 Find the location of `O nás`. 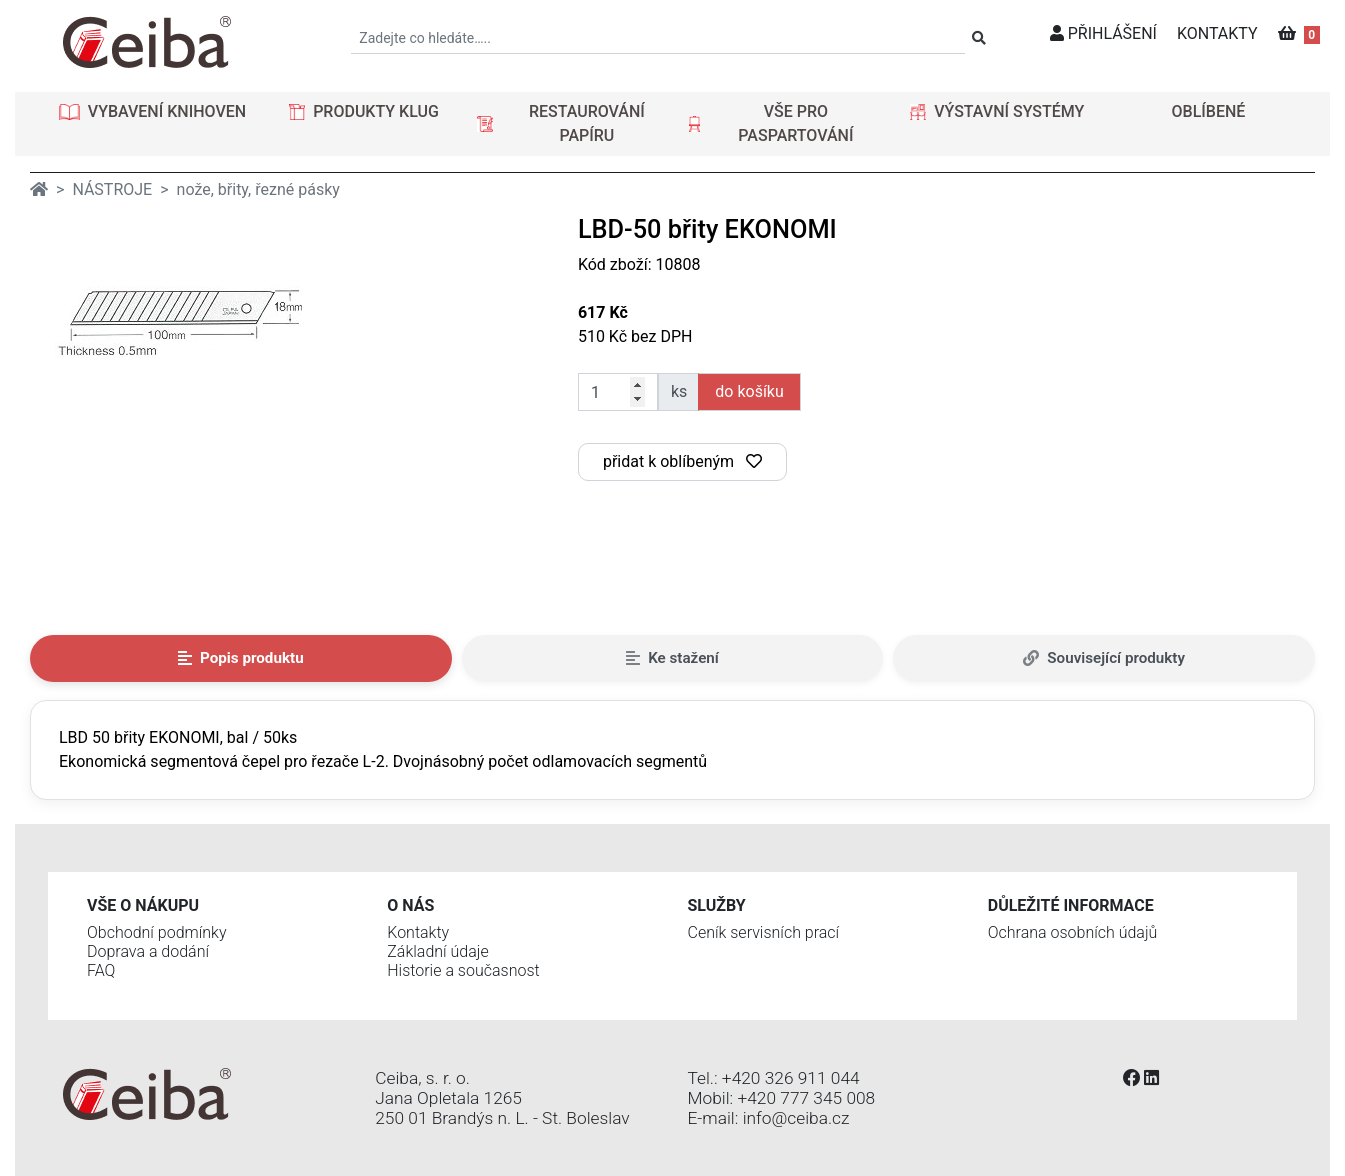

O nás is located at coordinates (410, 905).